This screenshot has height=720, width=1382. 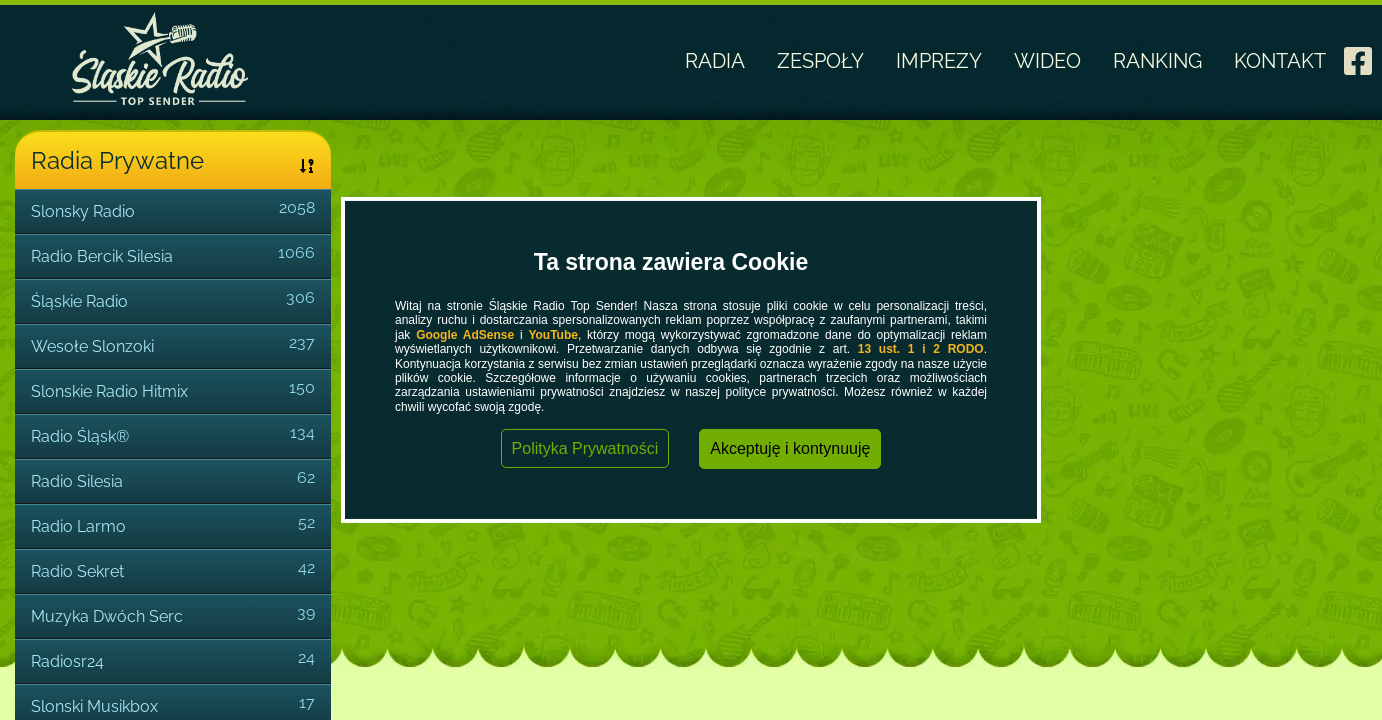 What do you see at coordinates (102, 256) in the screenshot?
I see `Radio Bercik Silesia [link]` at bounding box center [102, 256].